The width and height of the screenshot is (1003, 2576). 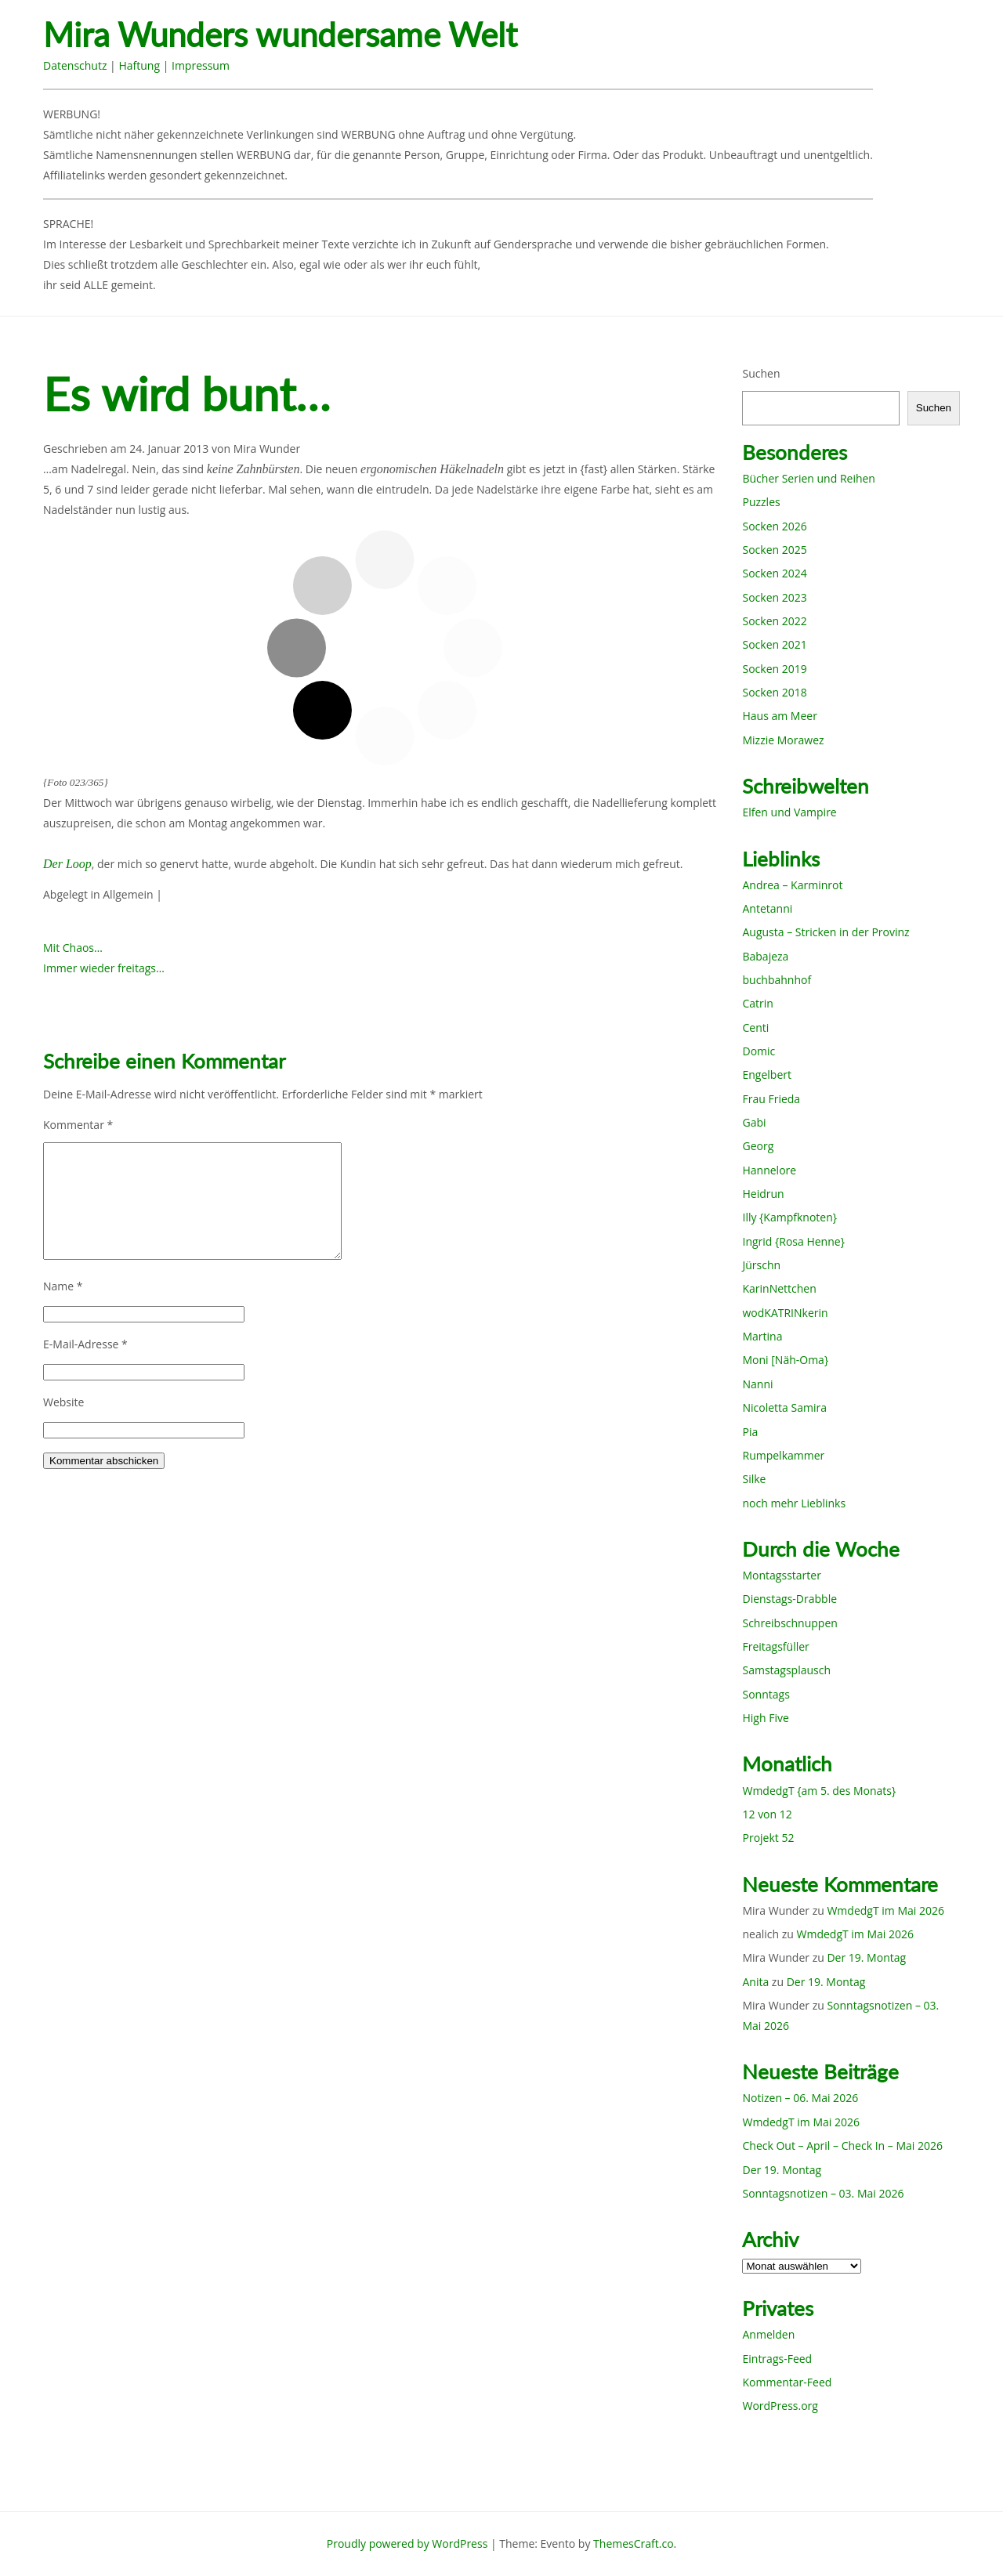 What do you see at coordinates (785, 1359) in the screenshot?
I see `Moni [Näh-Oma}` at bounding box center [785, 1359].